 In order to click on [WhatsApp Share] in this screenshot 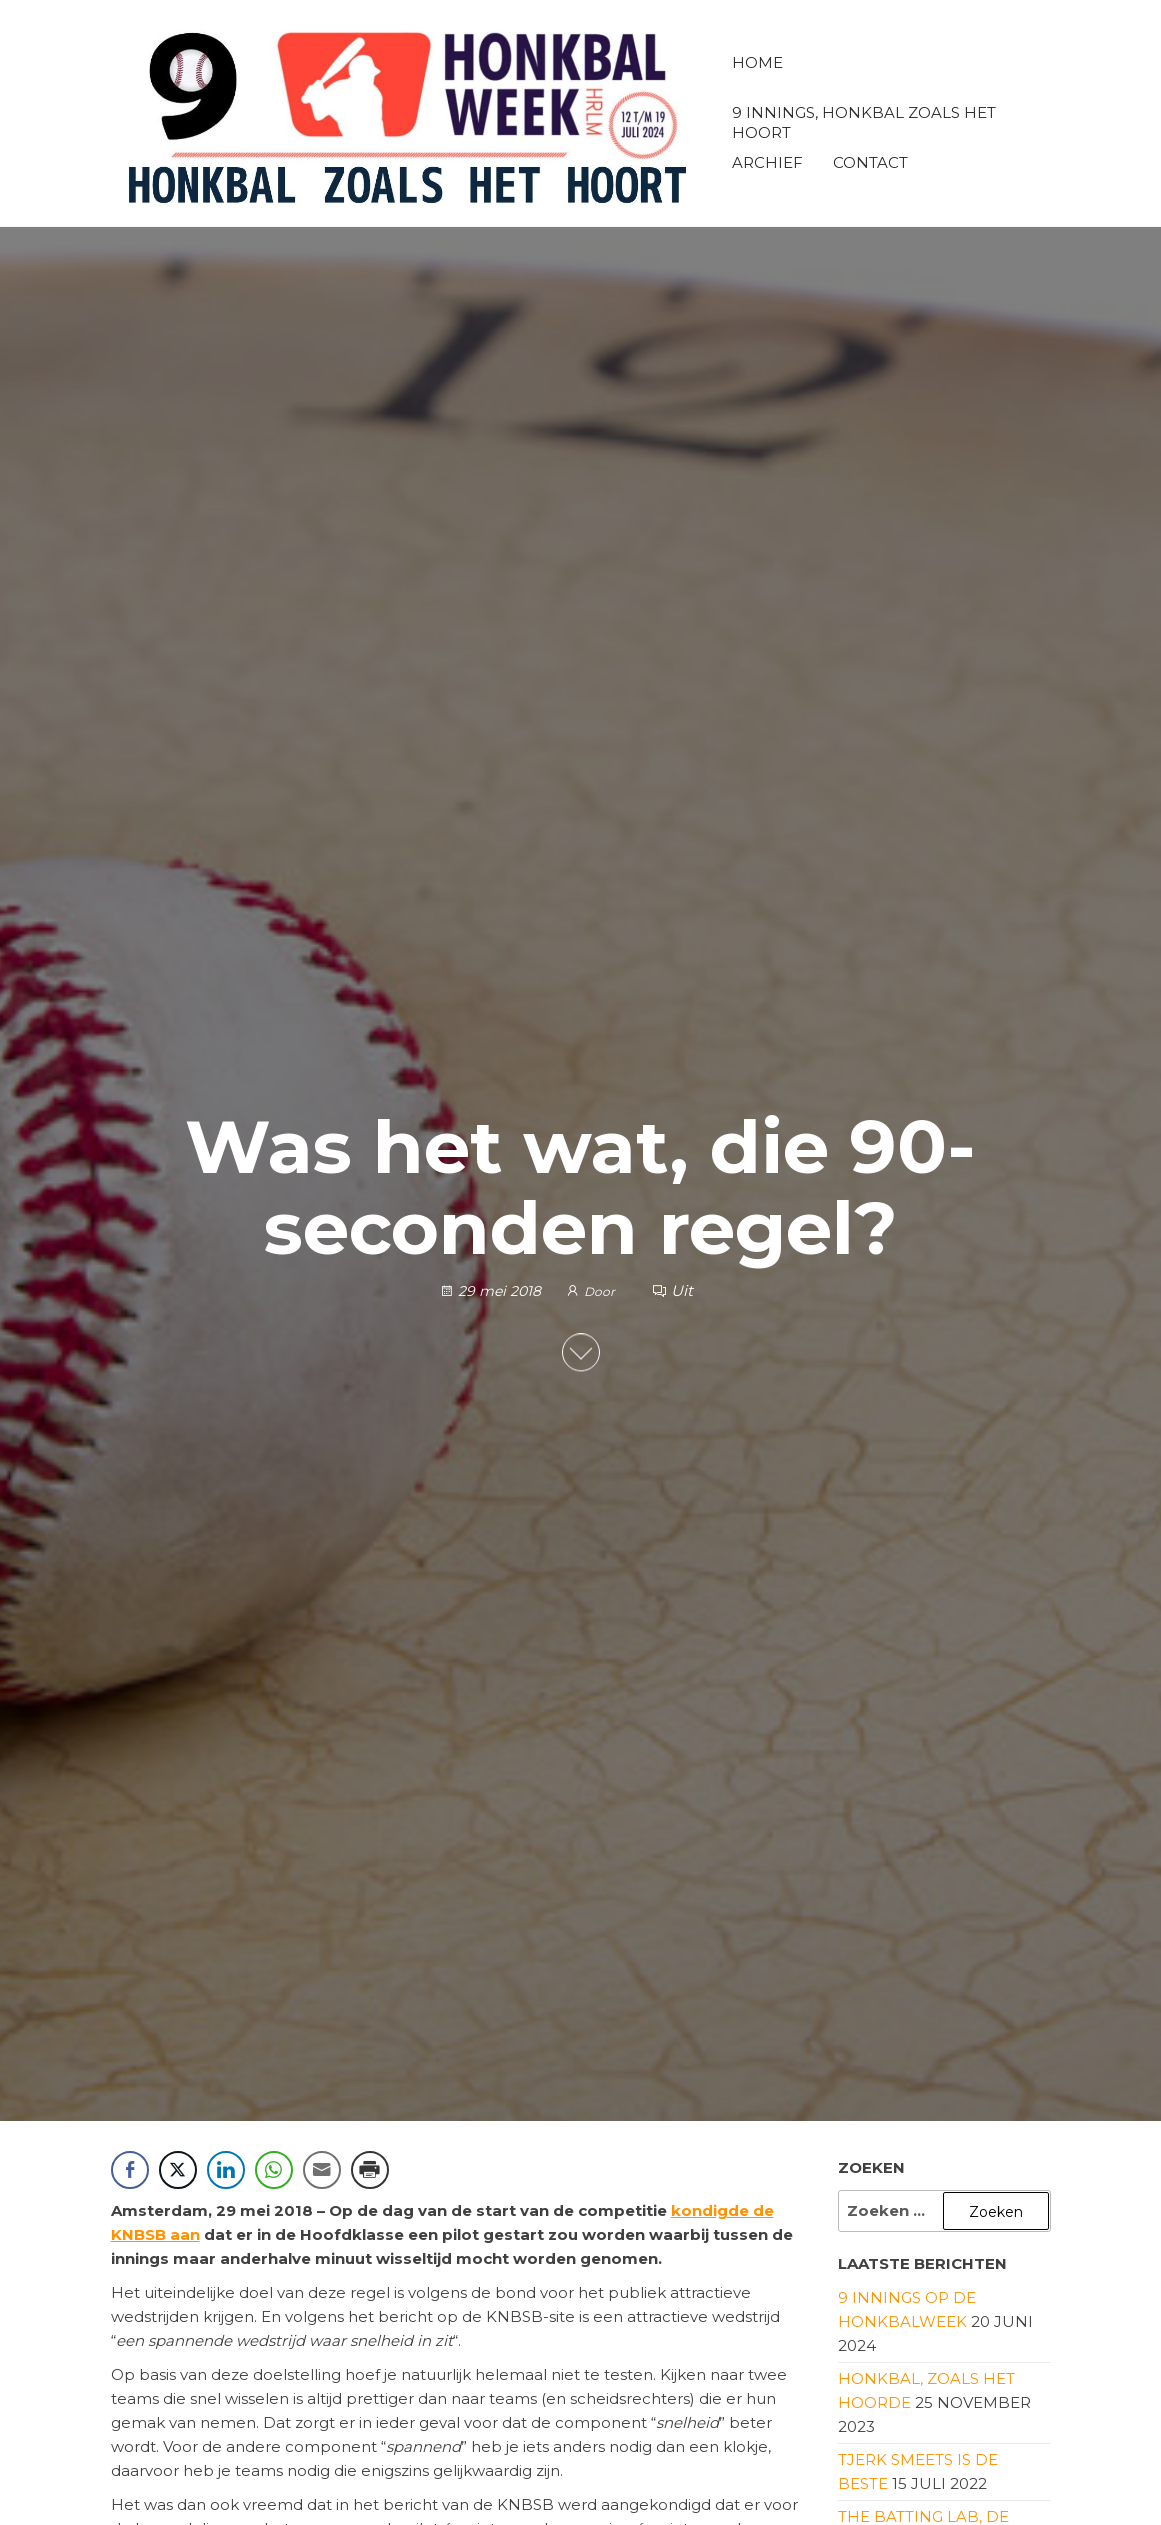, I will do `click(274, 2170)`.